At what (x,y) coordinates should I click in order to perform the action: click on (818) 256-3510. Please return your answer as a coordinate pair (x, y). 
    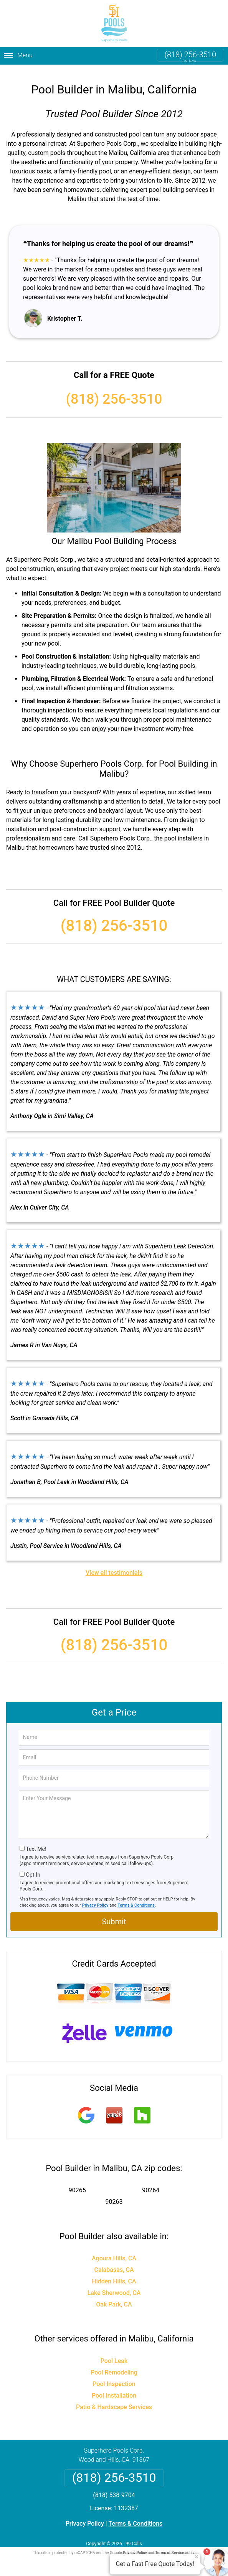
    Looking at the image, I should click on (190, 54).